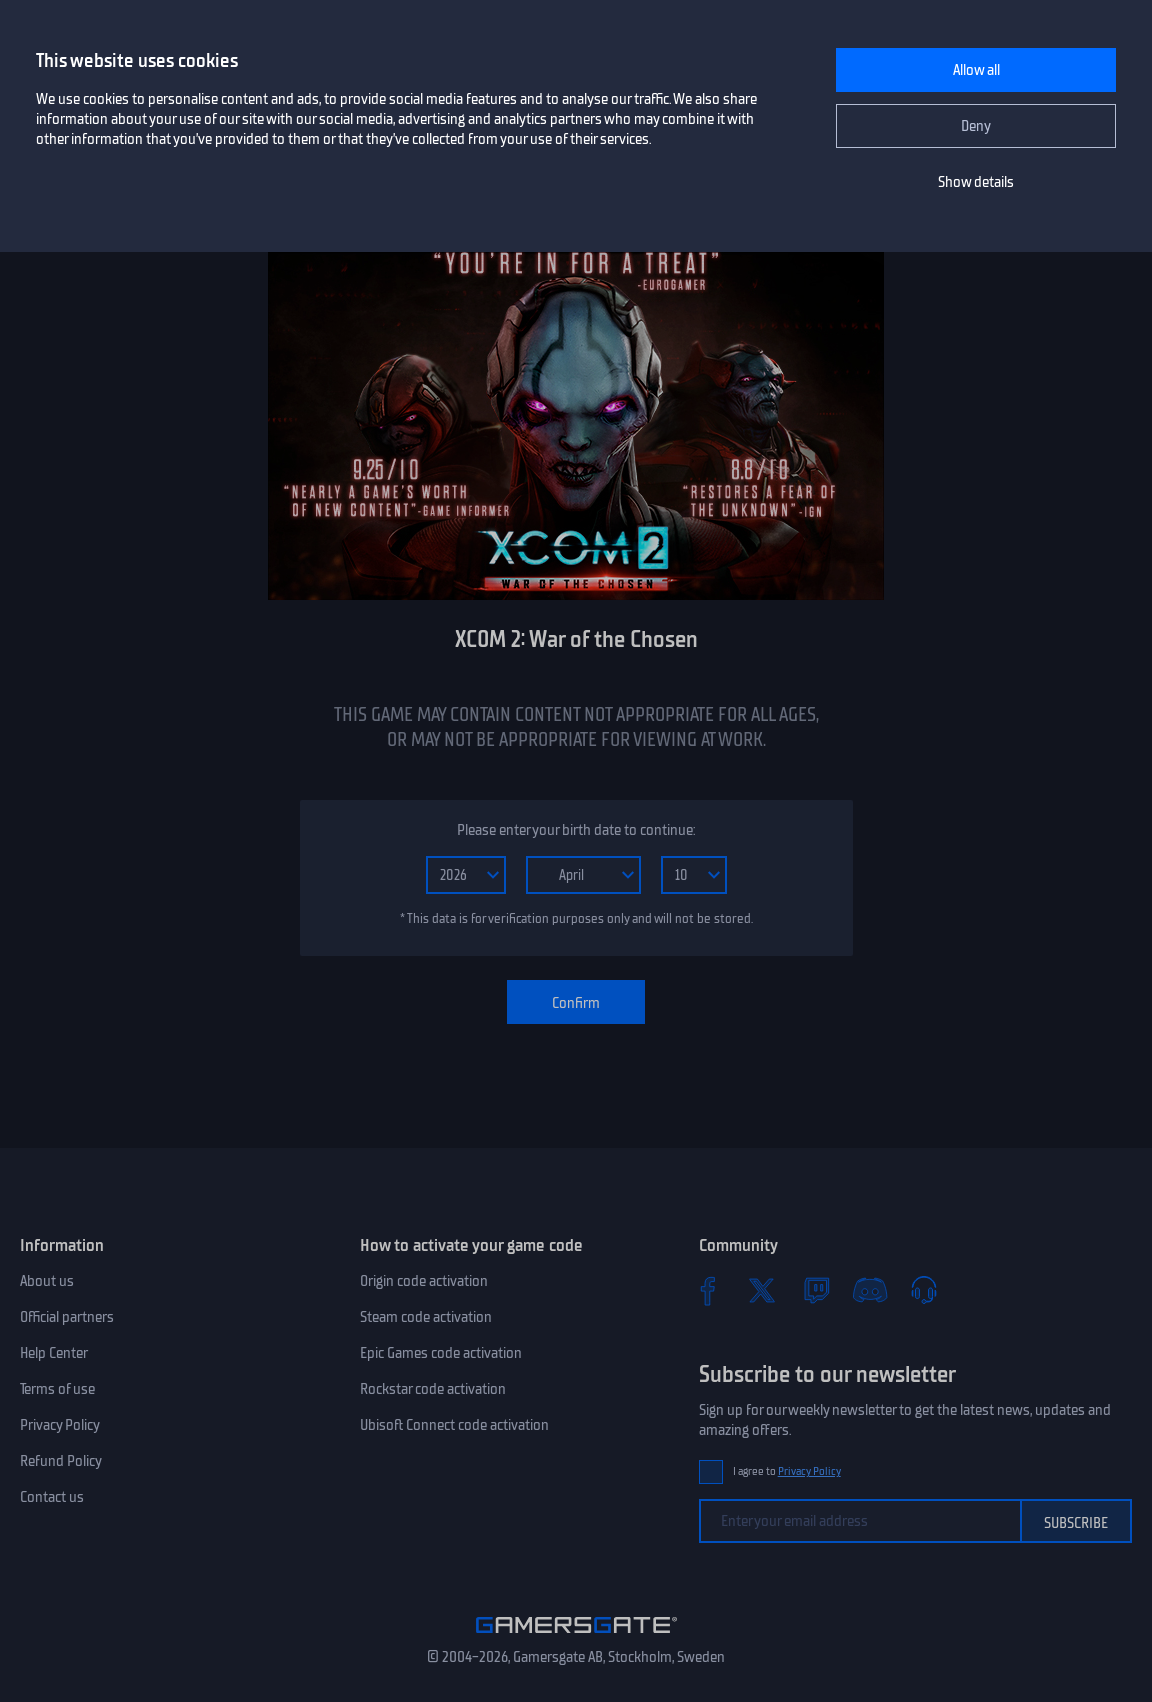 The width and height of the screenshot is (1152, 1702). Describe the element at coordinates (576, 830) in the screenshot. I see `Please enter your birth date to continue:` at that location.